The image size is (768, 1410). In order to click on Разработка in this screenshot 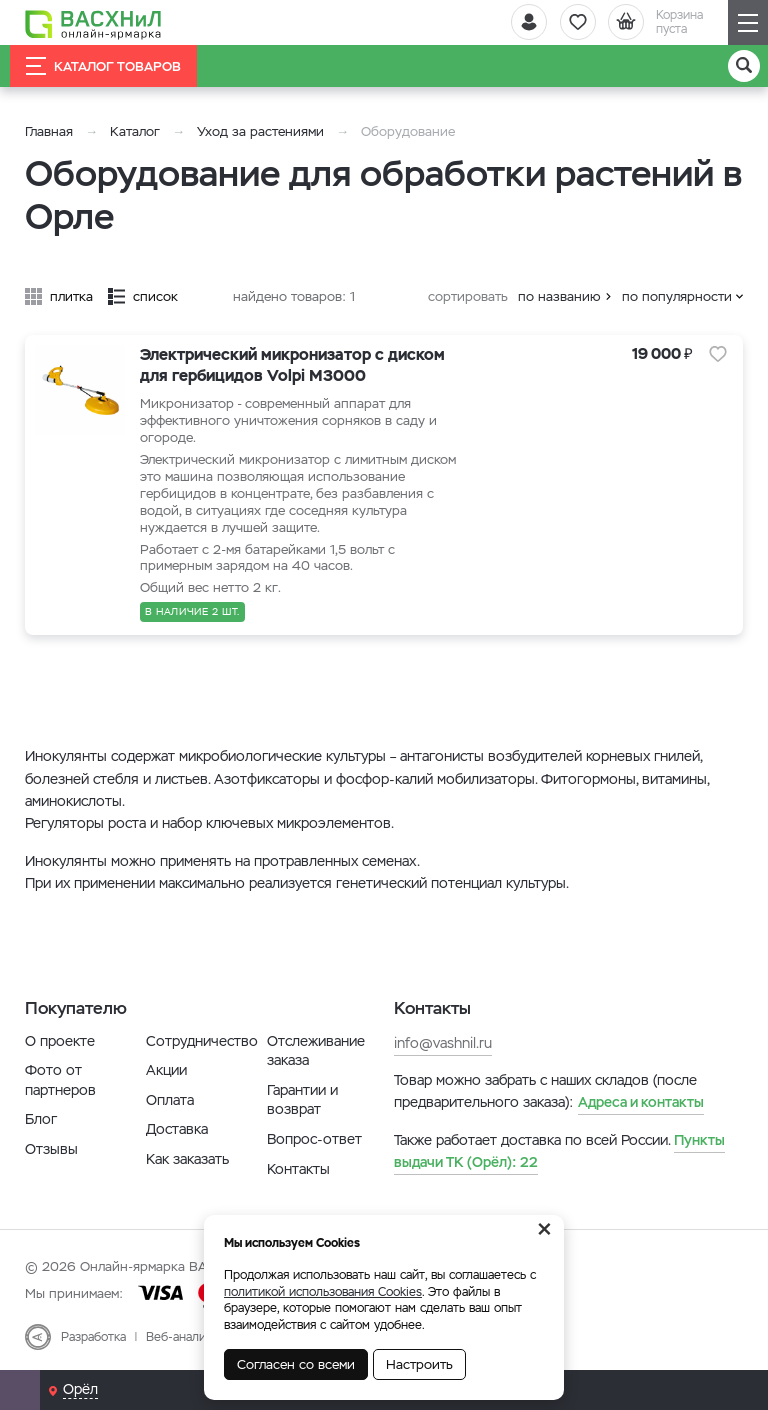, I will do `click(93, 1337)`.